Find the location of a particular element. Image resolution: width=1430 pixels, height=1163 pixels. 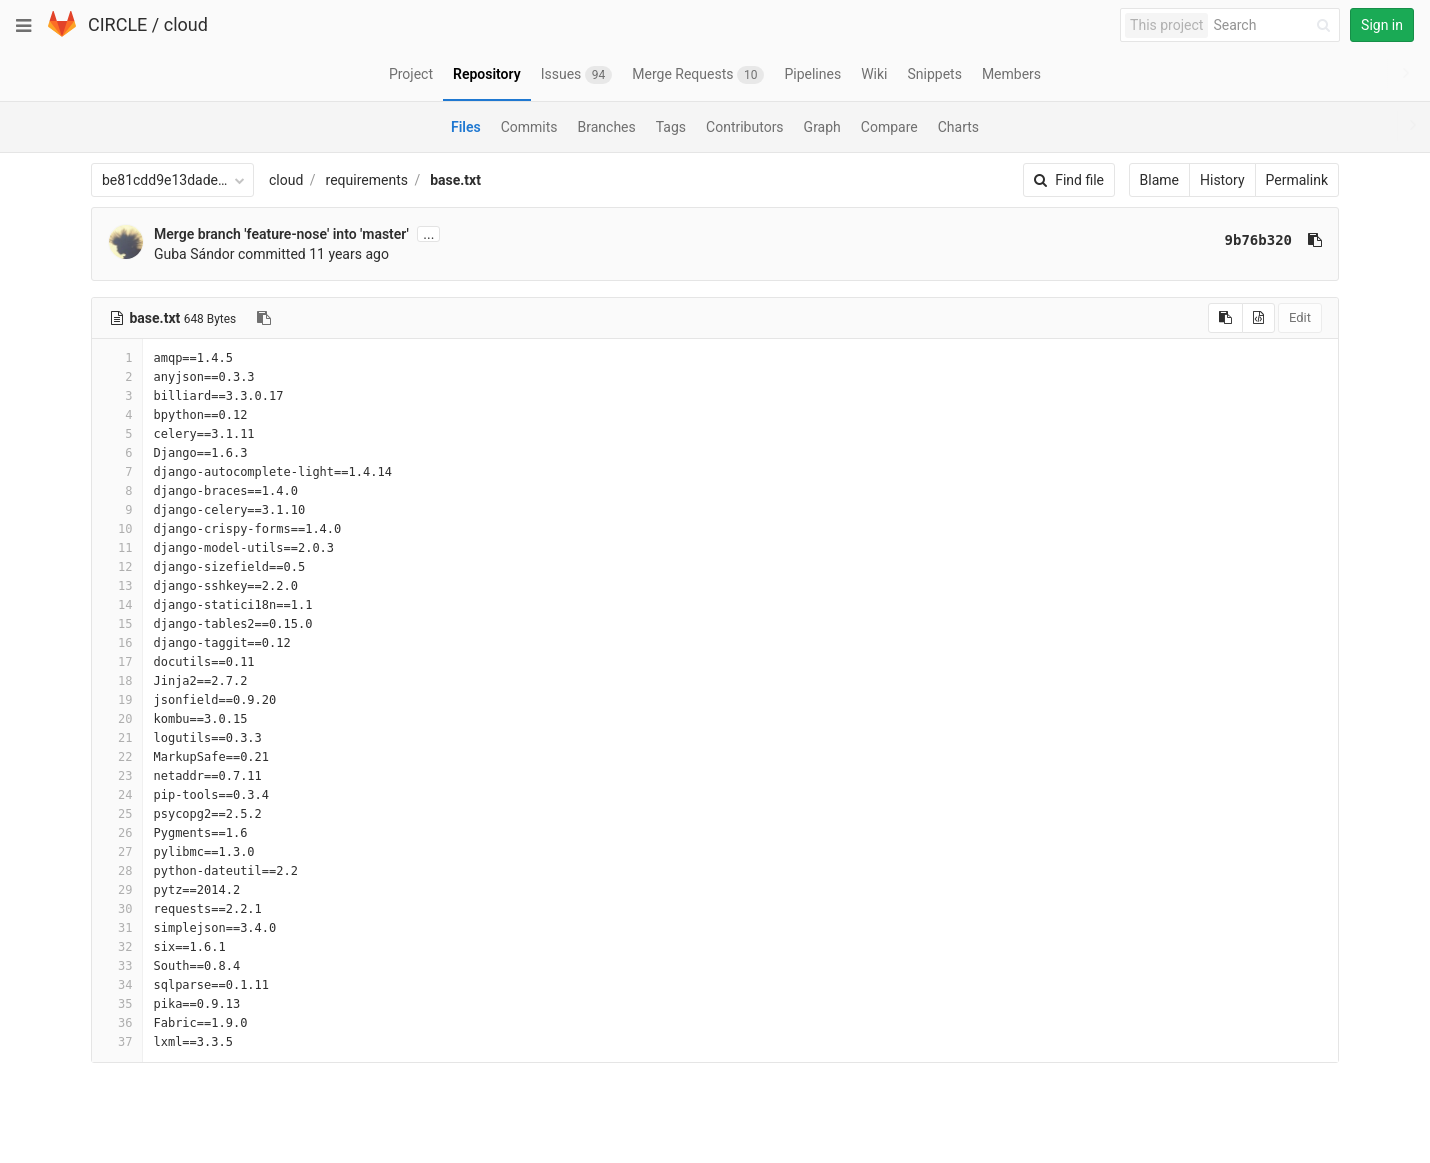

Tags is located at coordinates (671, 127).